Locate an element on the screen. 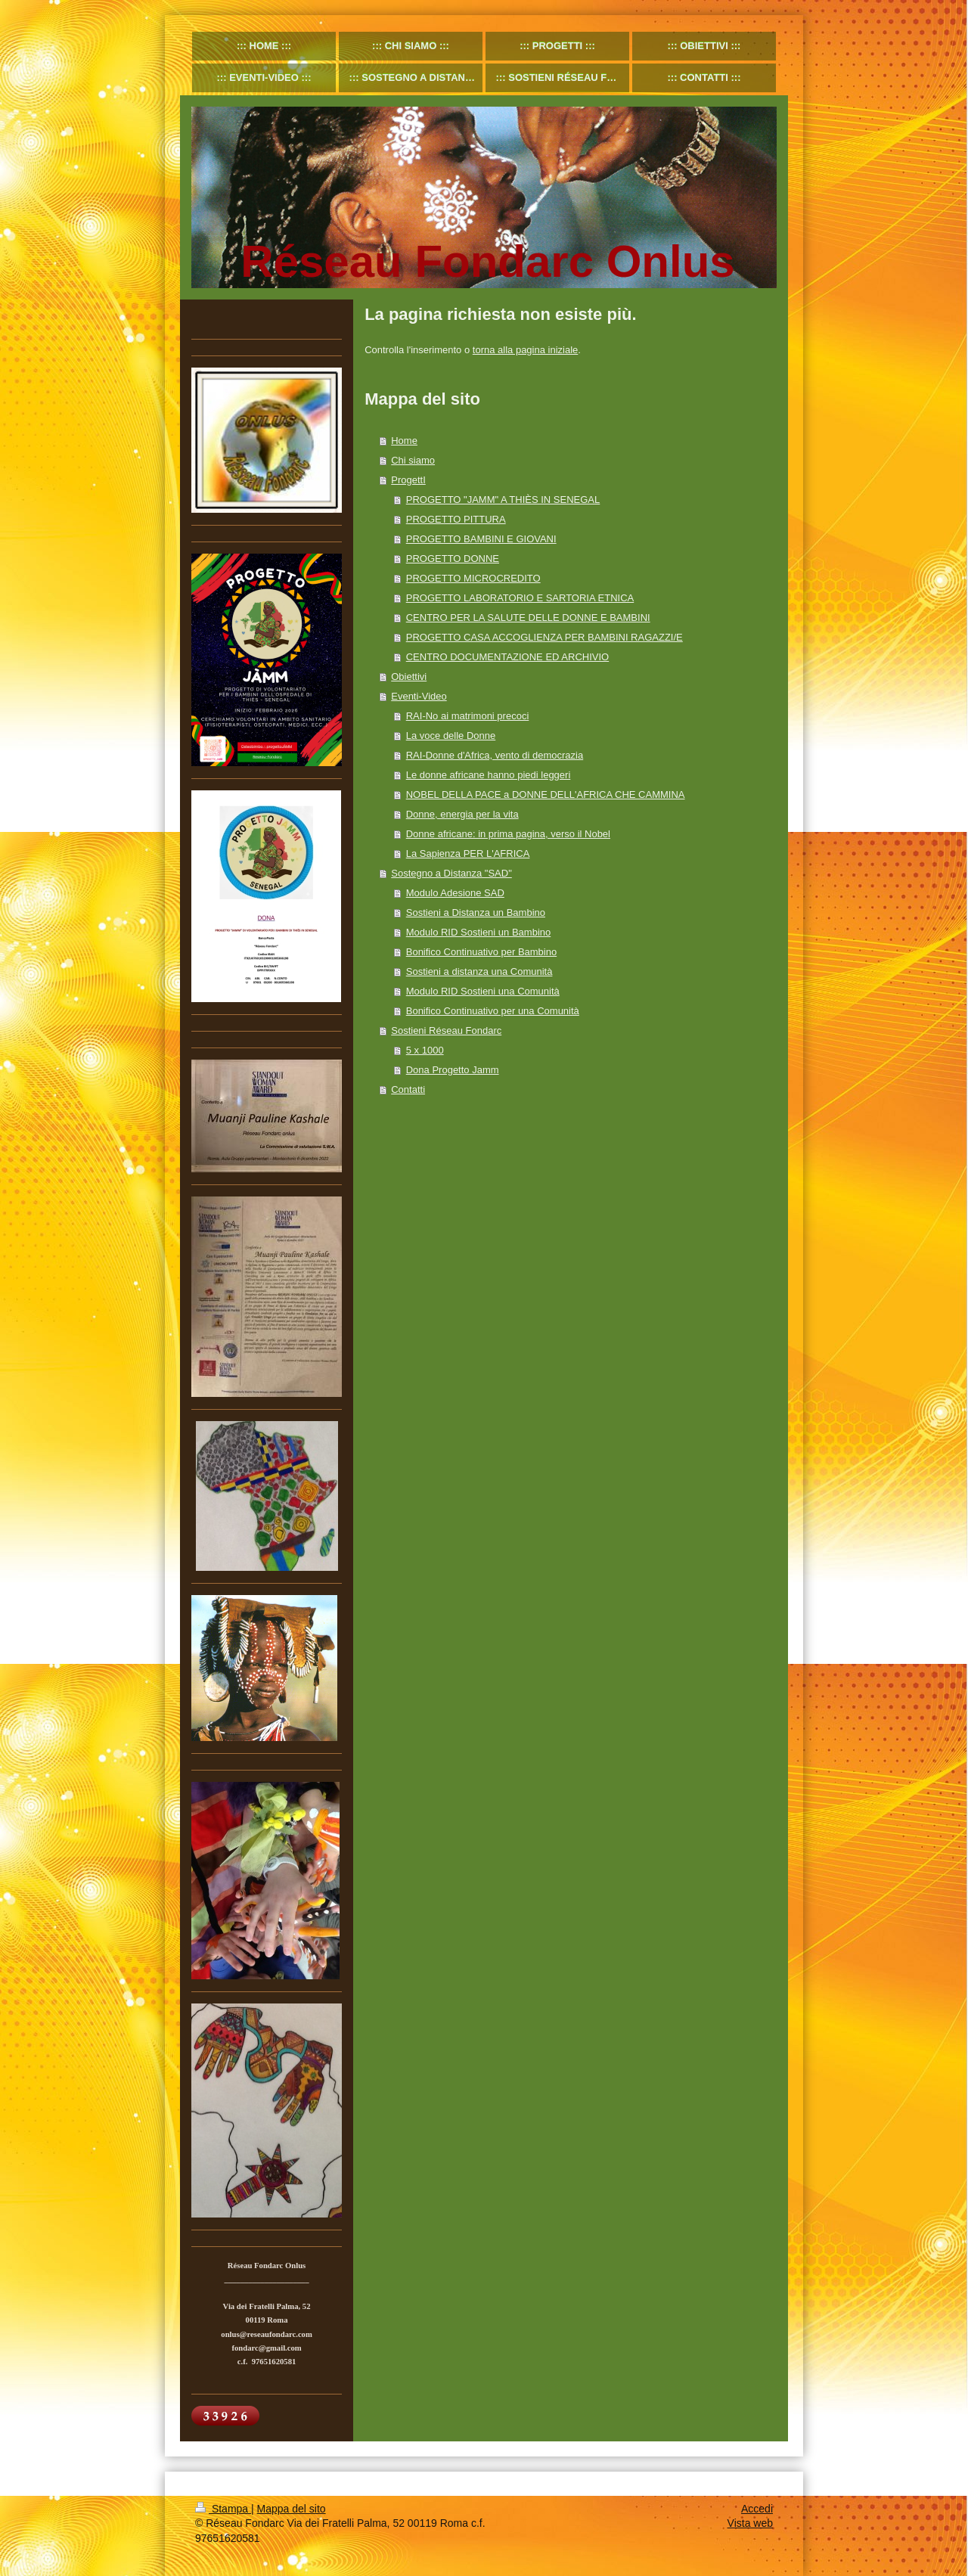 The width and height of the screenshot is (968, 2576). RAI-Donne d'Africa, vento di democrazia is located at coordinates (494, 755).